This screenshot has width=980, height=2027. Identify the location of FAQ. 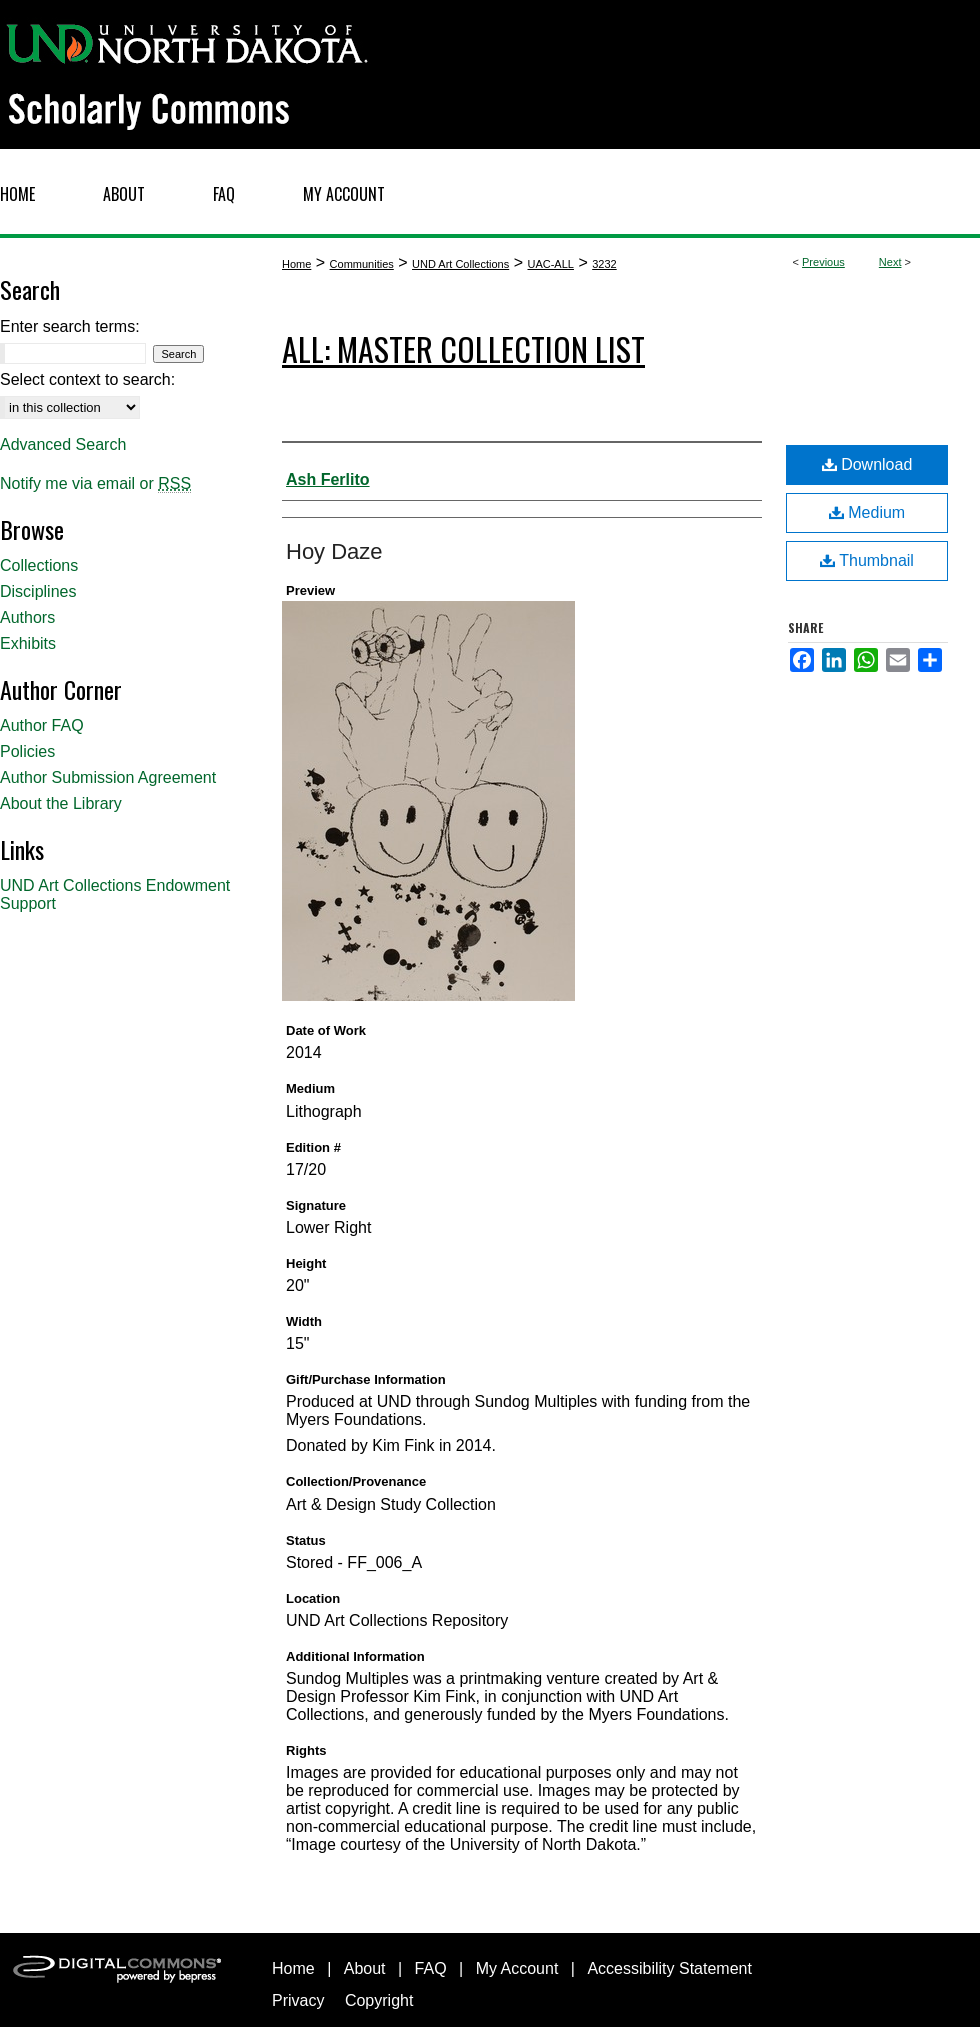
(431, 1968).